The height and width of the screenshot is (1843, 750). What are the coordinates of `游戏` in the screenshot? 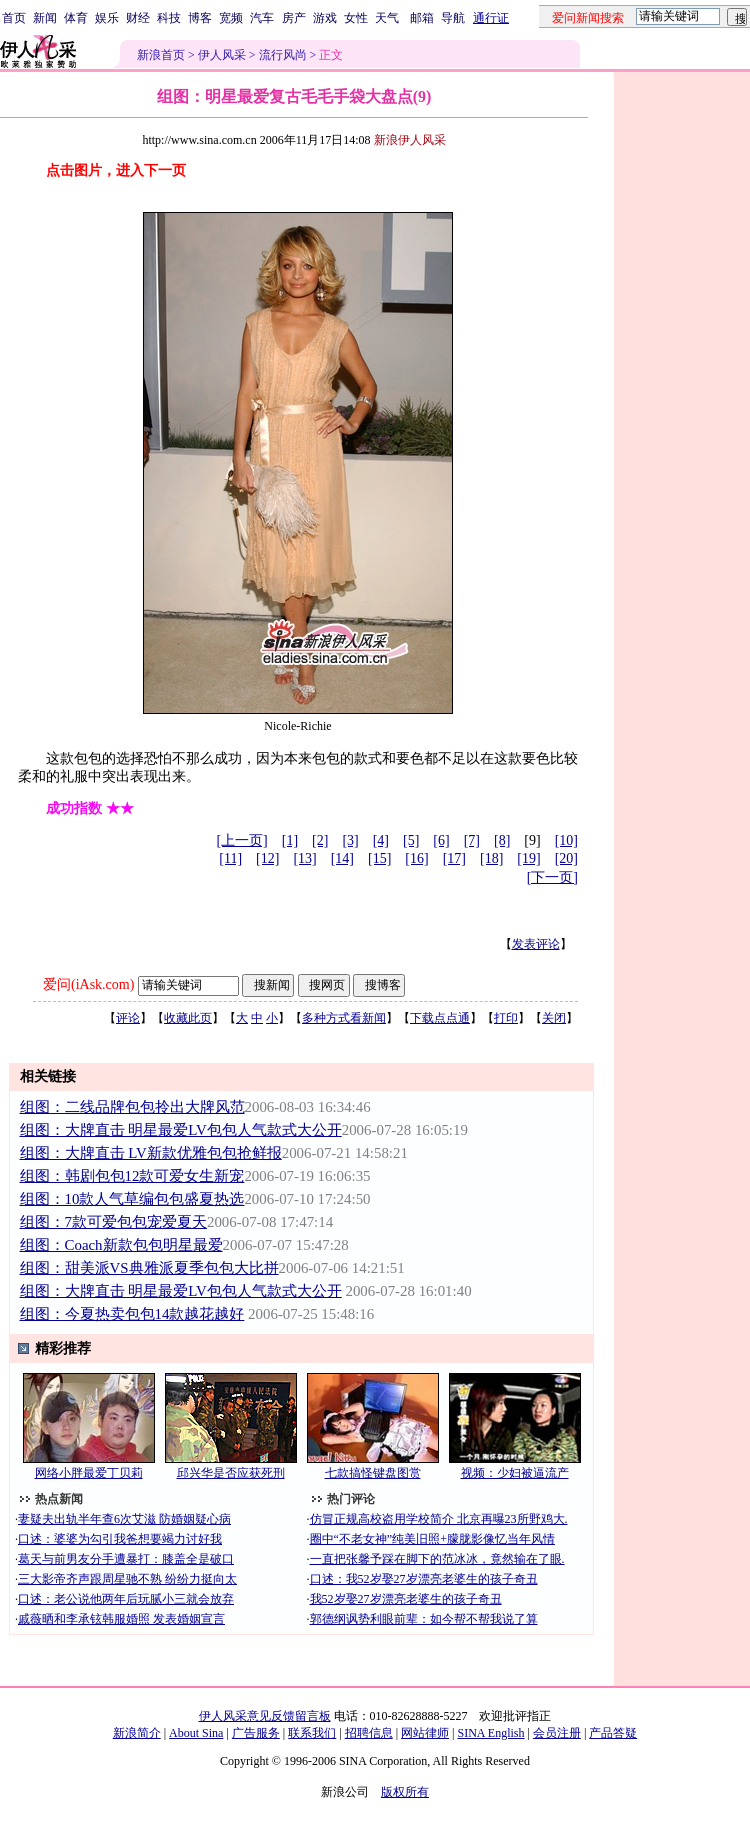 It's located at (325, 18).